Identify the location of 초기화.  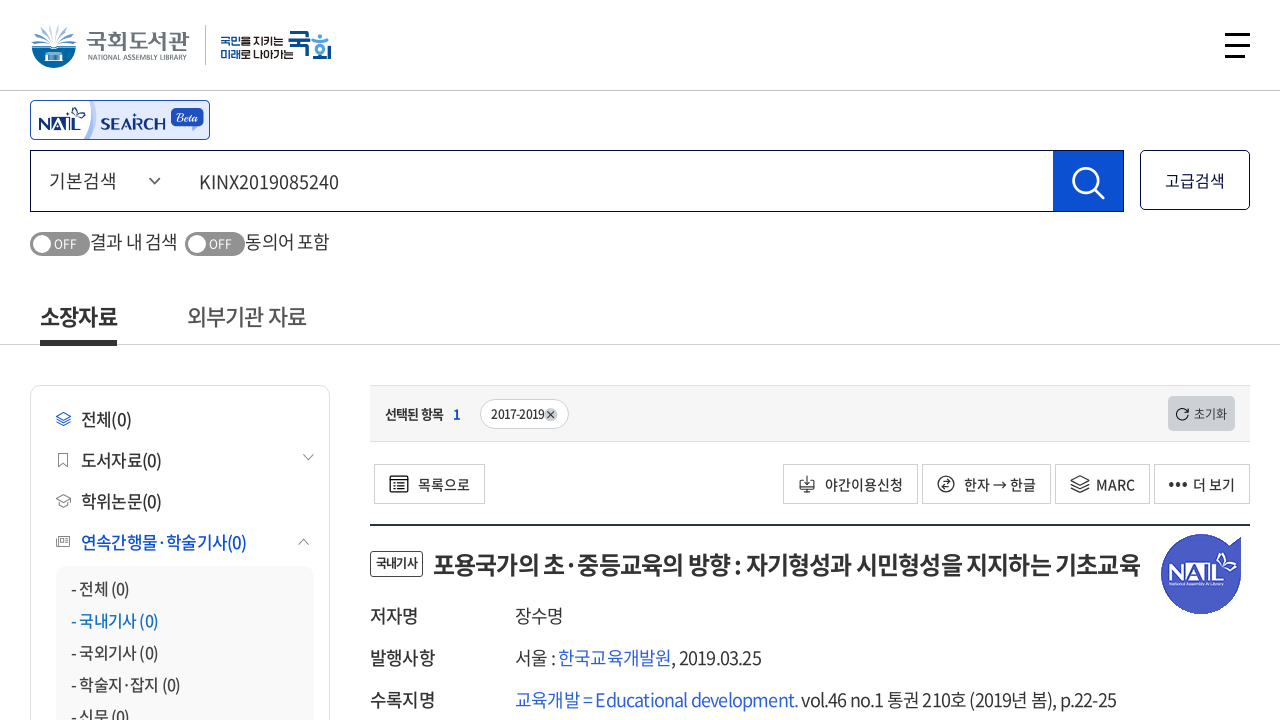
(1201, 414).